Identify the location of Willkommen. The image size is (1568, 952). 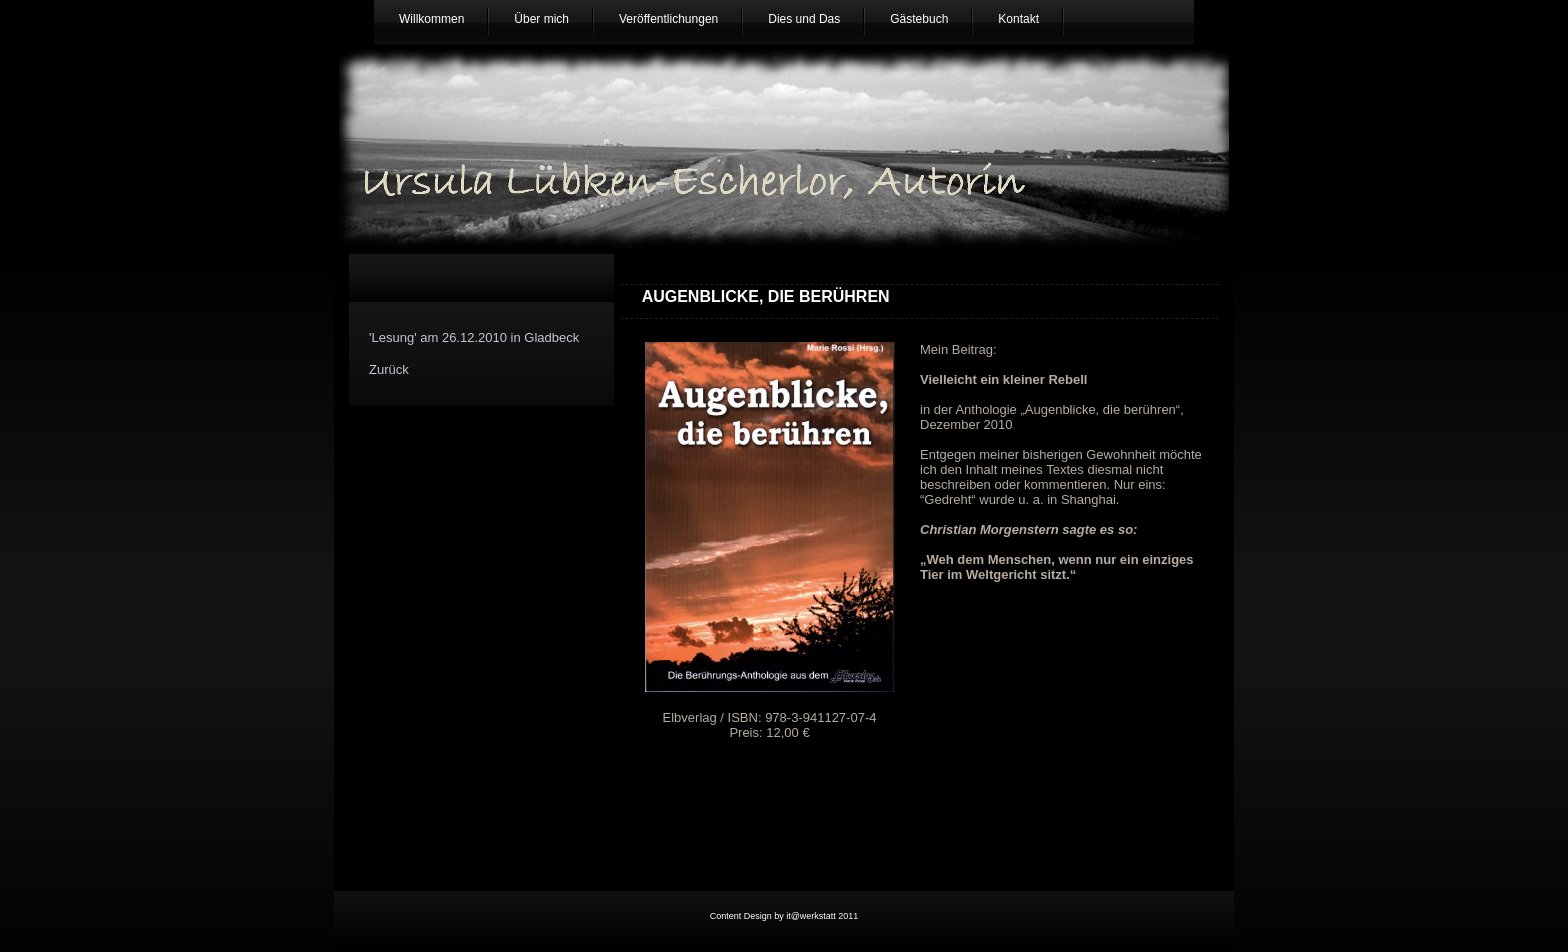
(431, 19).